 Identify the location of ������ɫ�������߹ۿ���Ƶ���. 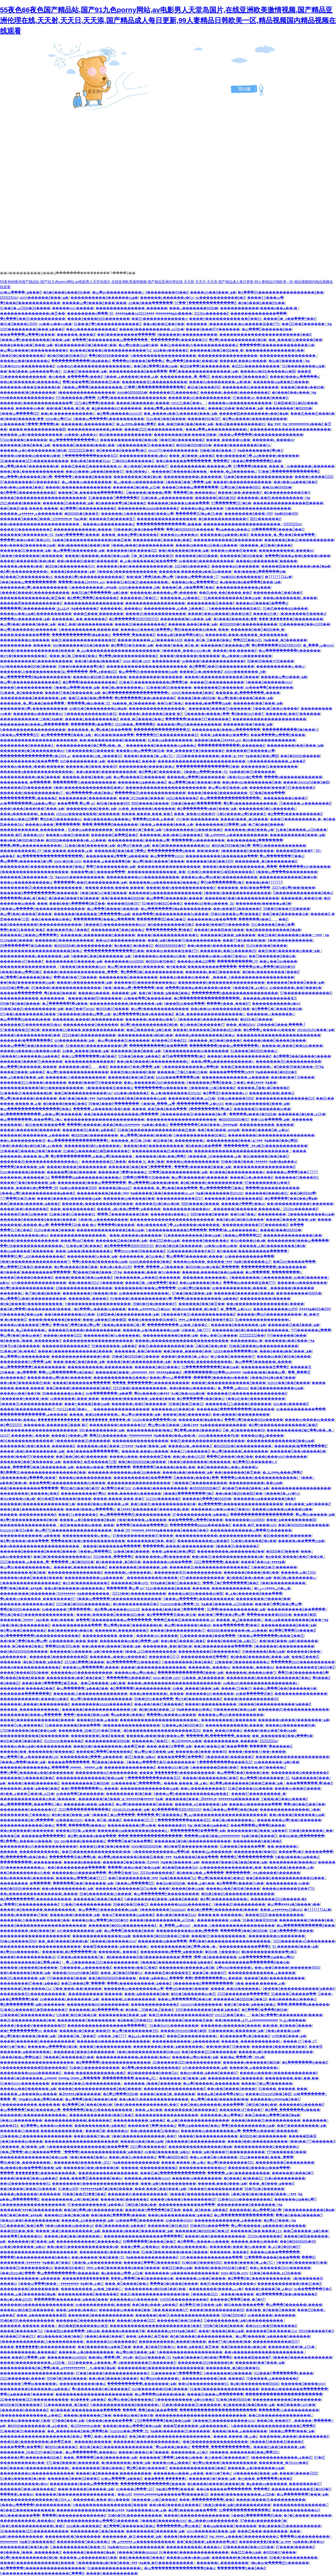
(138, 1398).